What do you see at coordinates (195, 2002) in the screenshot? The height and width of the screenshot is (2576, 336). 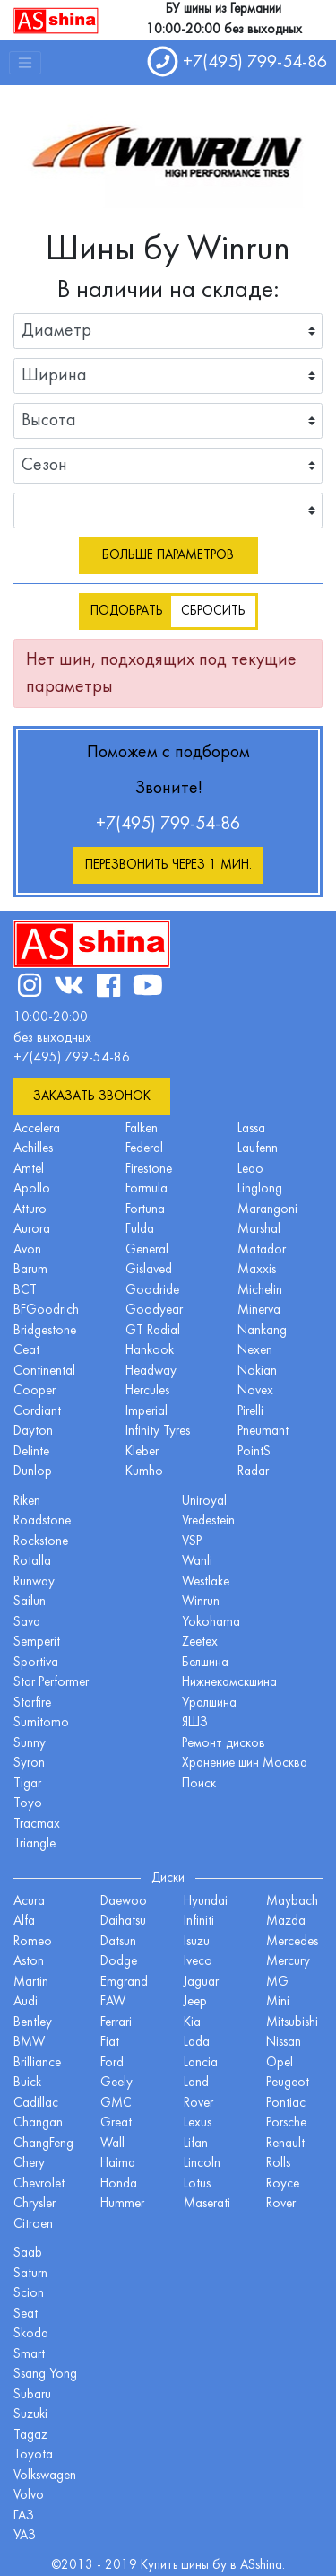 I see `Jeep` at bounding box center [195, 2002].